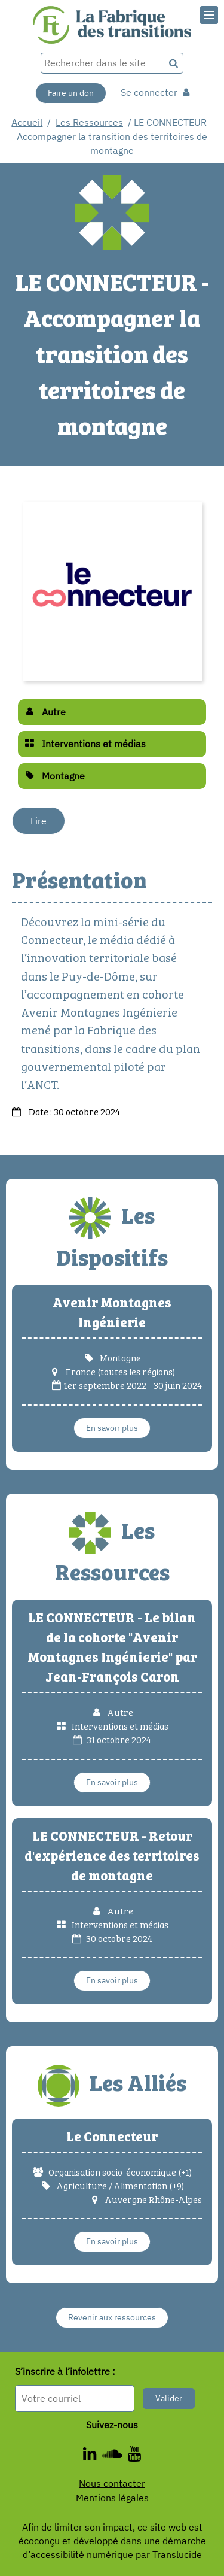 This screenshot has width=224, height=2576. What do you see at coordinates (92, 2456) in the screenshot?
I see `[ - Nouvelle fenêtre]` at bounding box center [92, 2456].